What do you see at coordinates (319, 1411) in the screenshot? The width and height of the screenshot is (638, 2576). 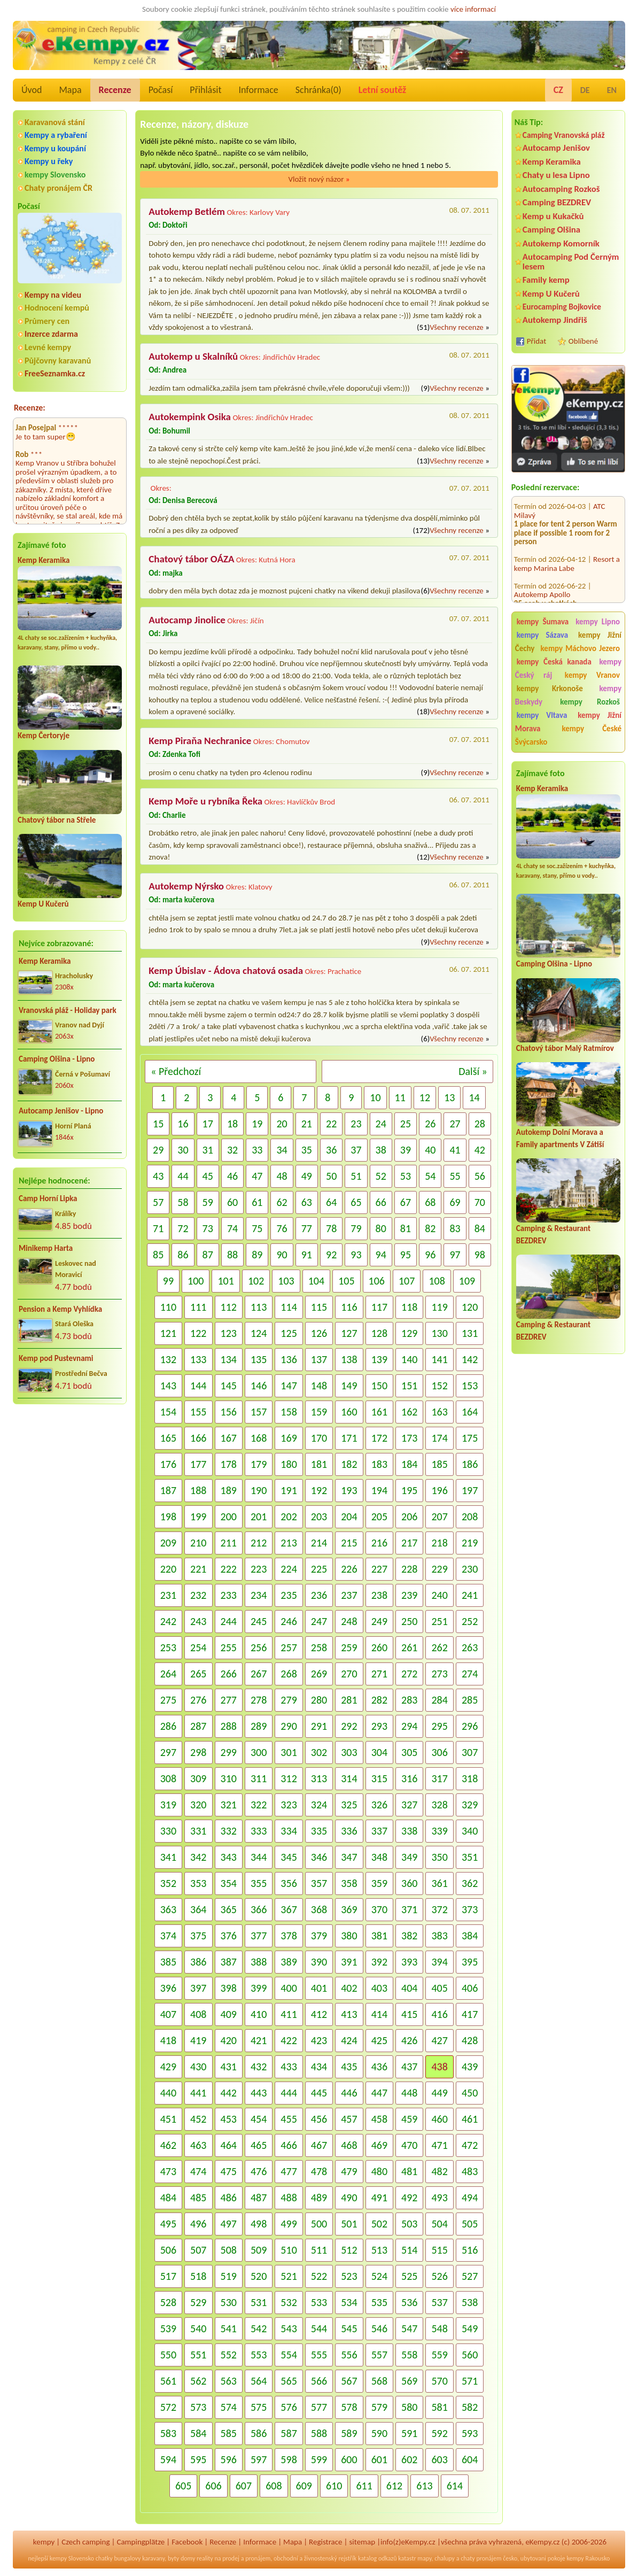 I see `159` at bounding box center [319, 1411].